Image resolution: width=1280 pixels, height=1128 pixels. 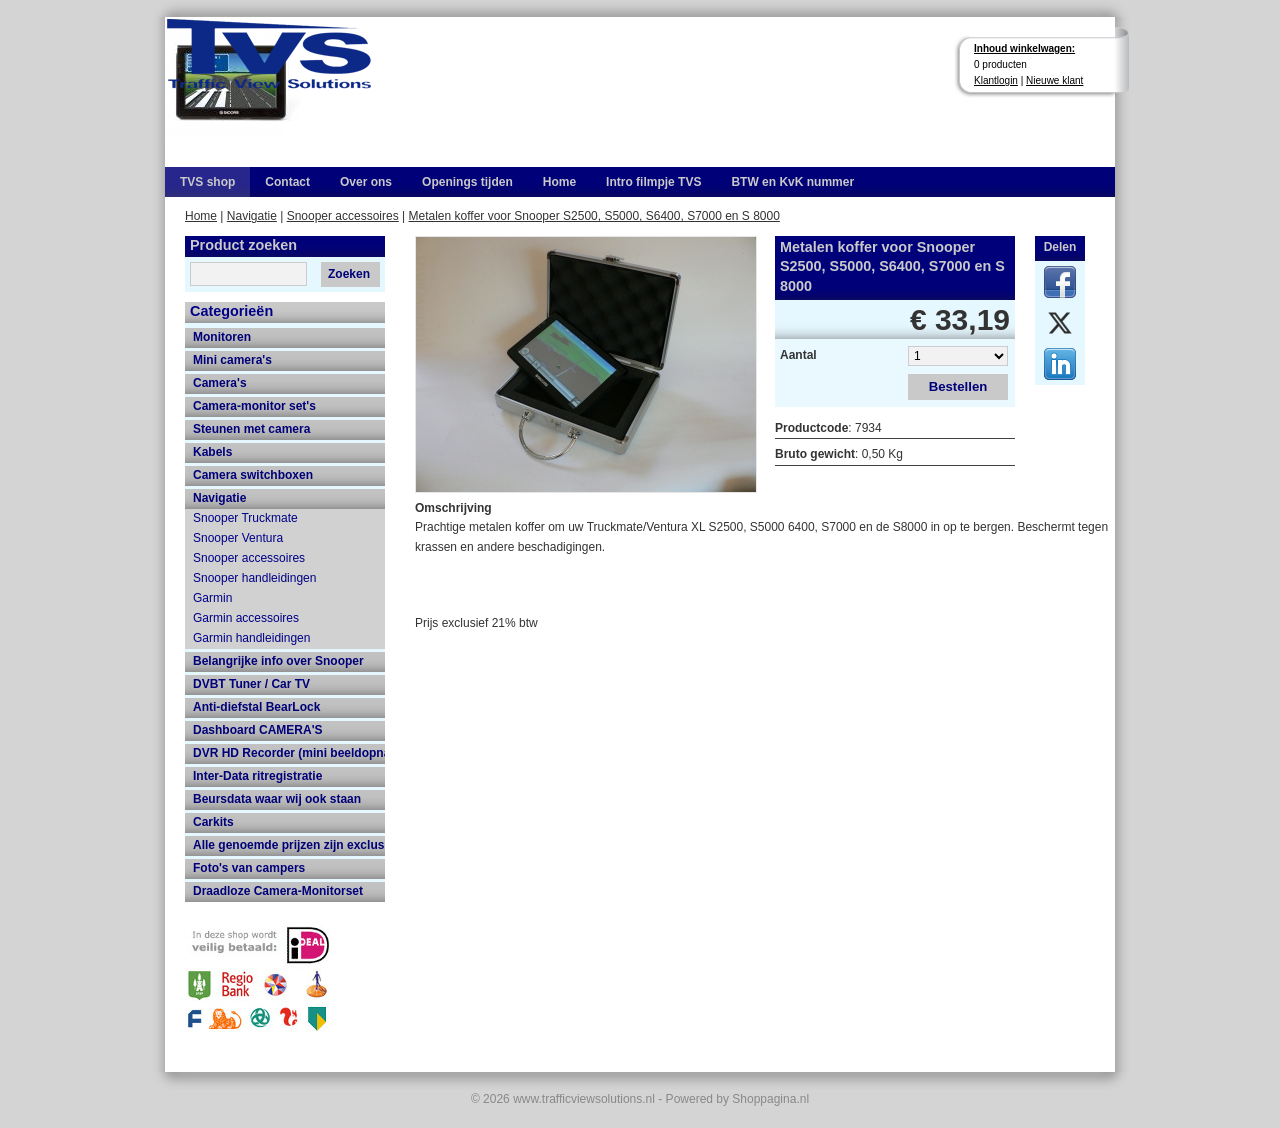 I want to click on Garmin handleidingen, so click(x=251, y=638).